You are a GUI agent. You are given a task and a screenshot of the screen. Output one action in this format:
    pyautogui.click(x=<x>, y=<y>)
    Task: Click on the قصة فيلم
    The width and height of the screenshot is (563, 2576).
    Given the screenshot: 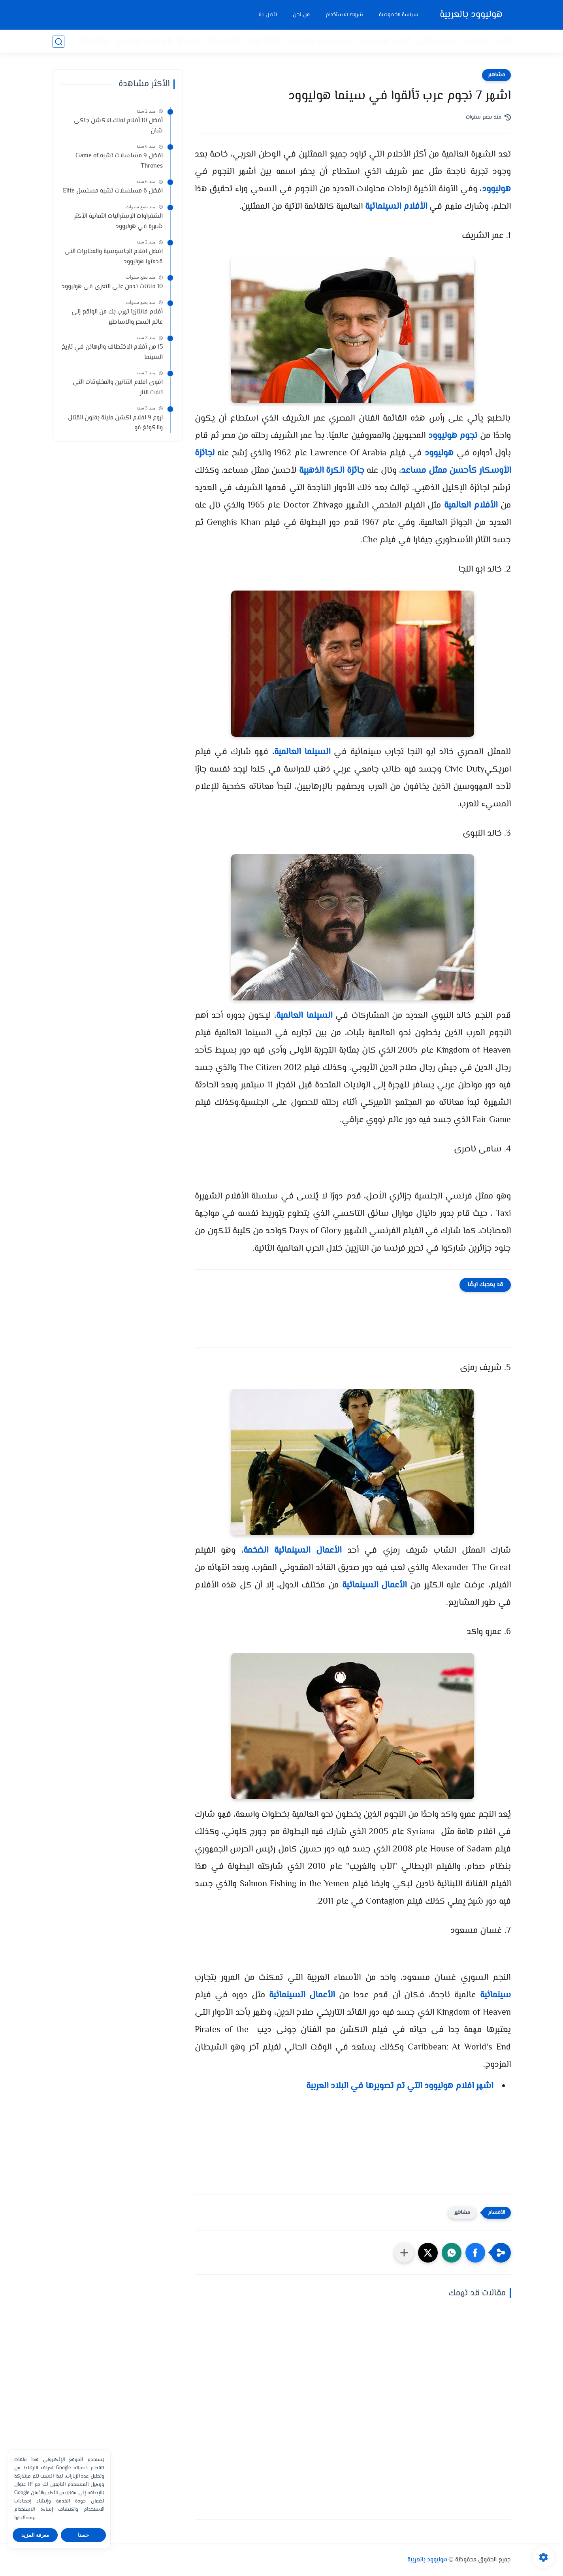 What is the action you would take?
    pyautogui.click(x=263, y=41)
    